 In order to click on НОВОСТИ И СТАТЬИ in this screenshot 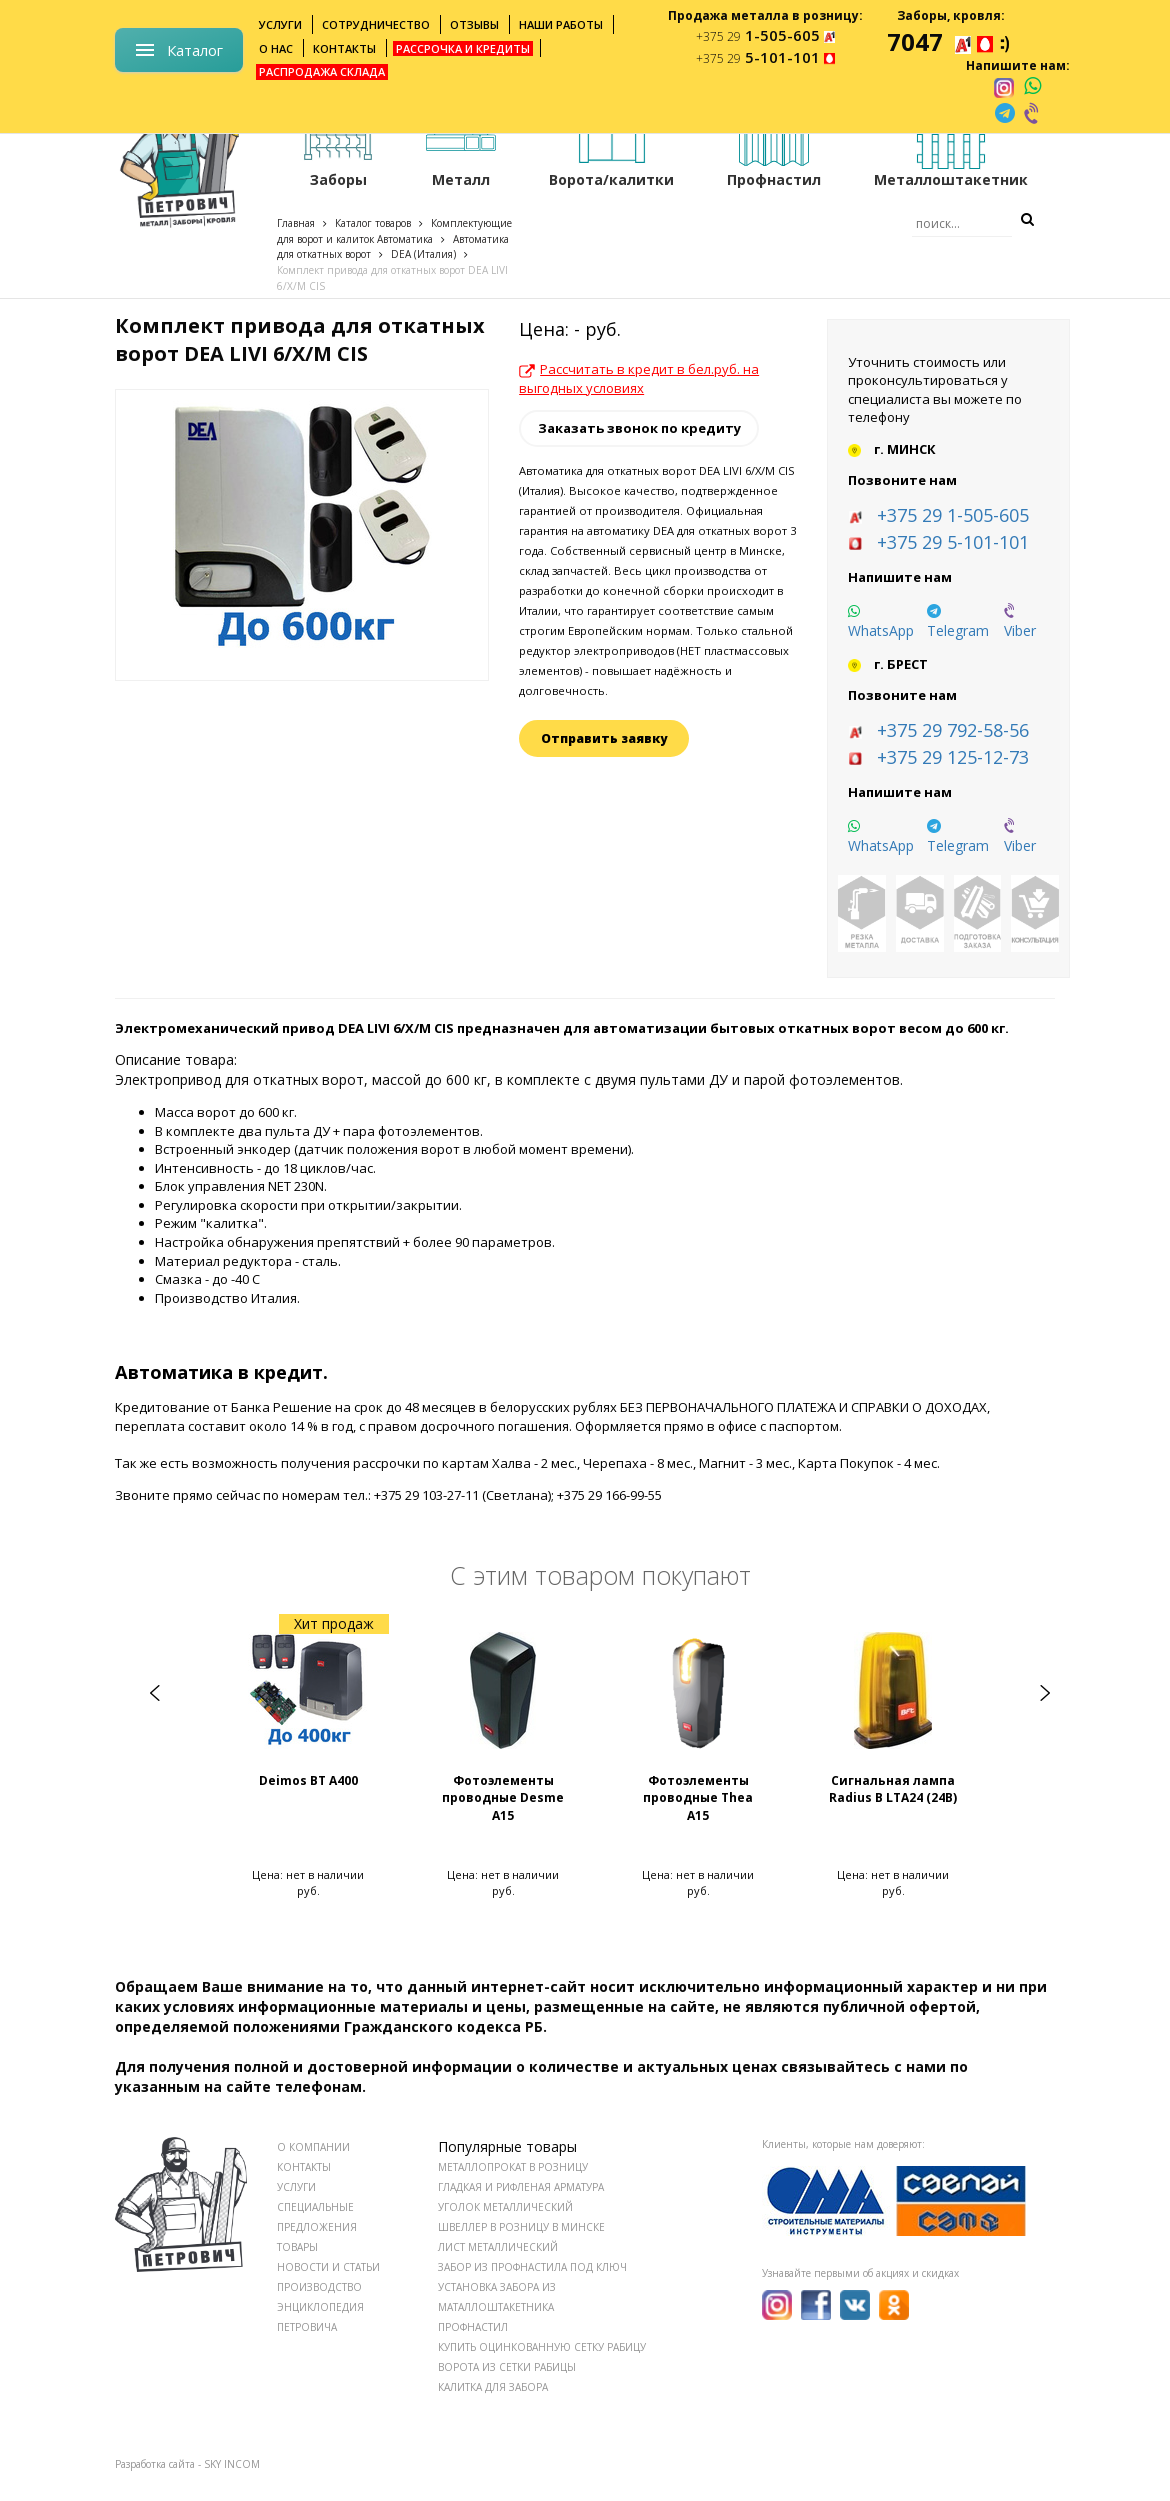, I will do `click(328, 2267)`.